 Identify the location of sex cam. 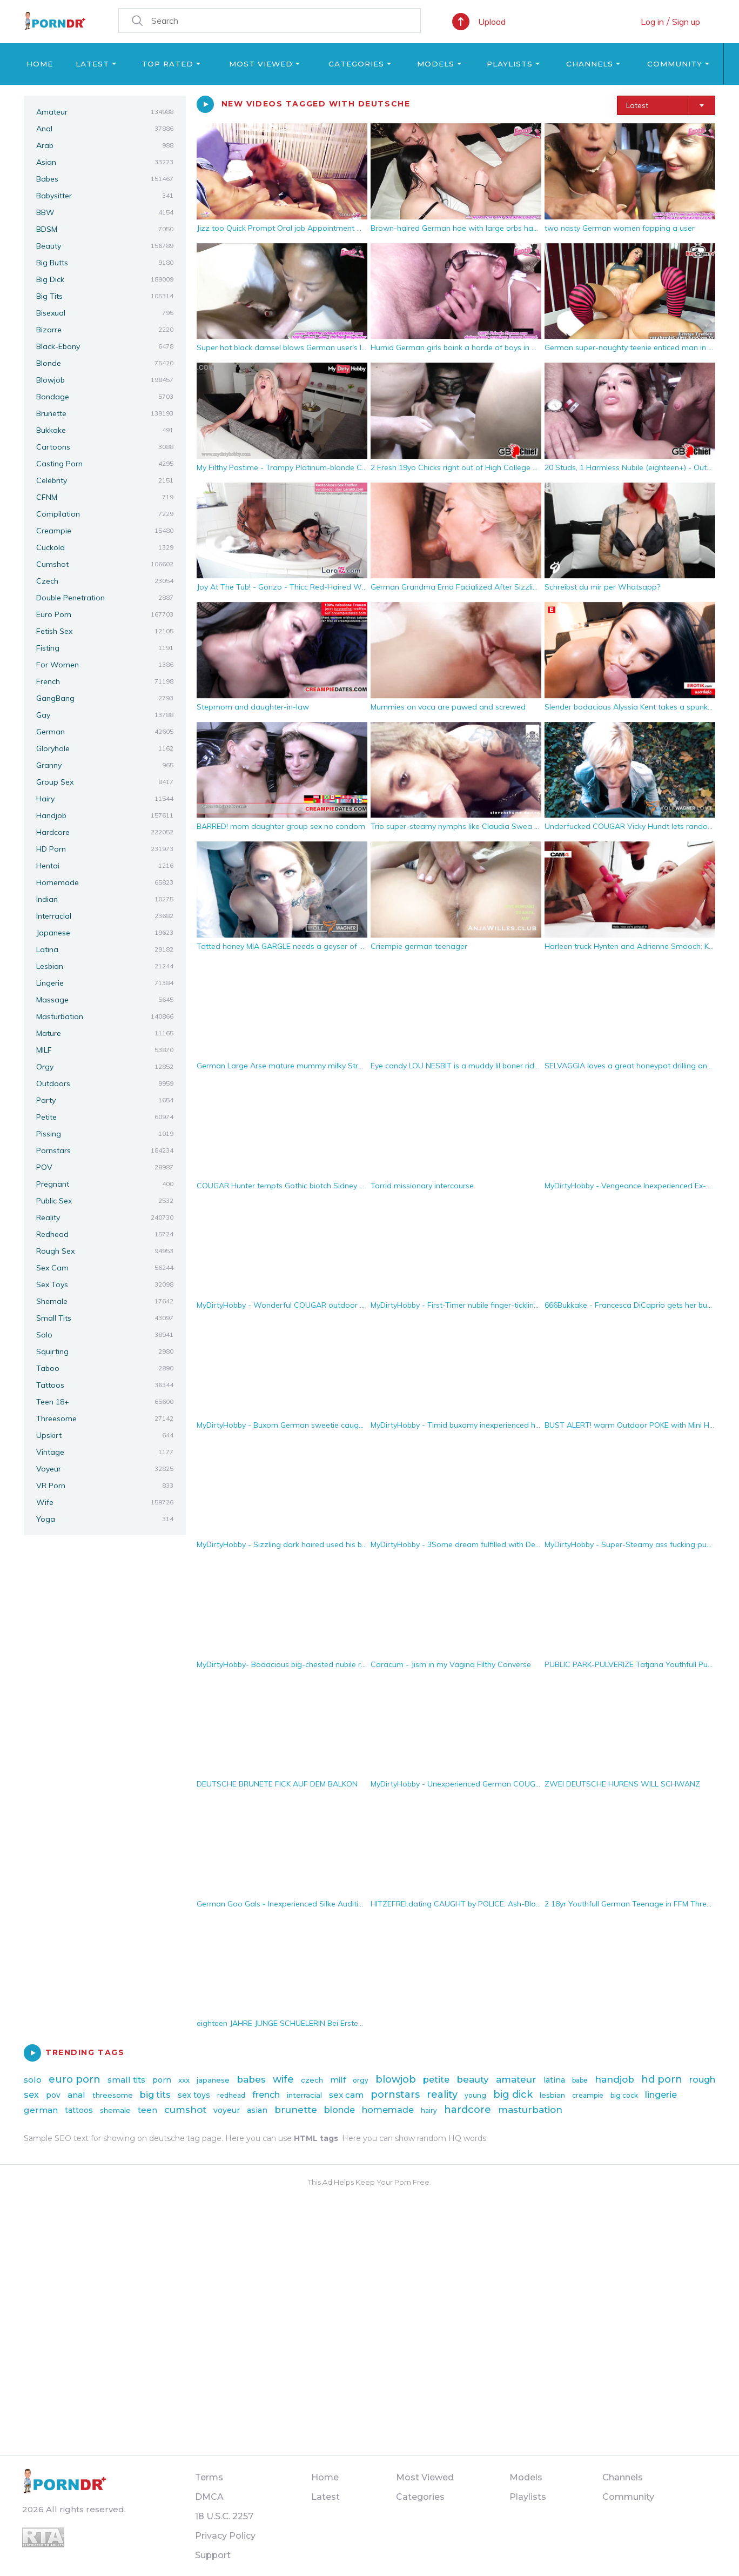
(346, 2095).